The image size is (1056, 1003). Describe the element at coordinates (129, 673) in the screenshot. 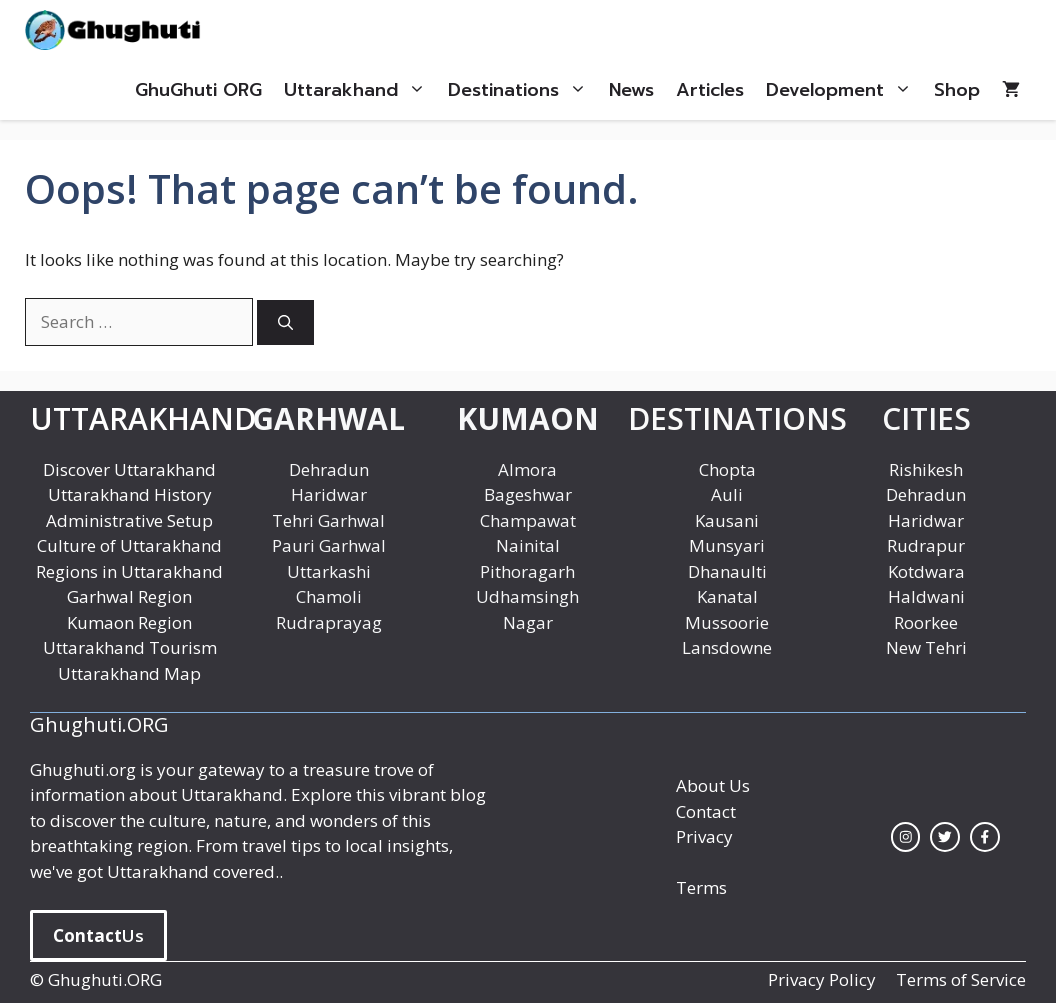

I see `Uttarakhand Map` at that location.